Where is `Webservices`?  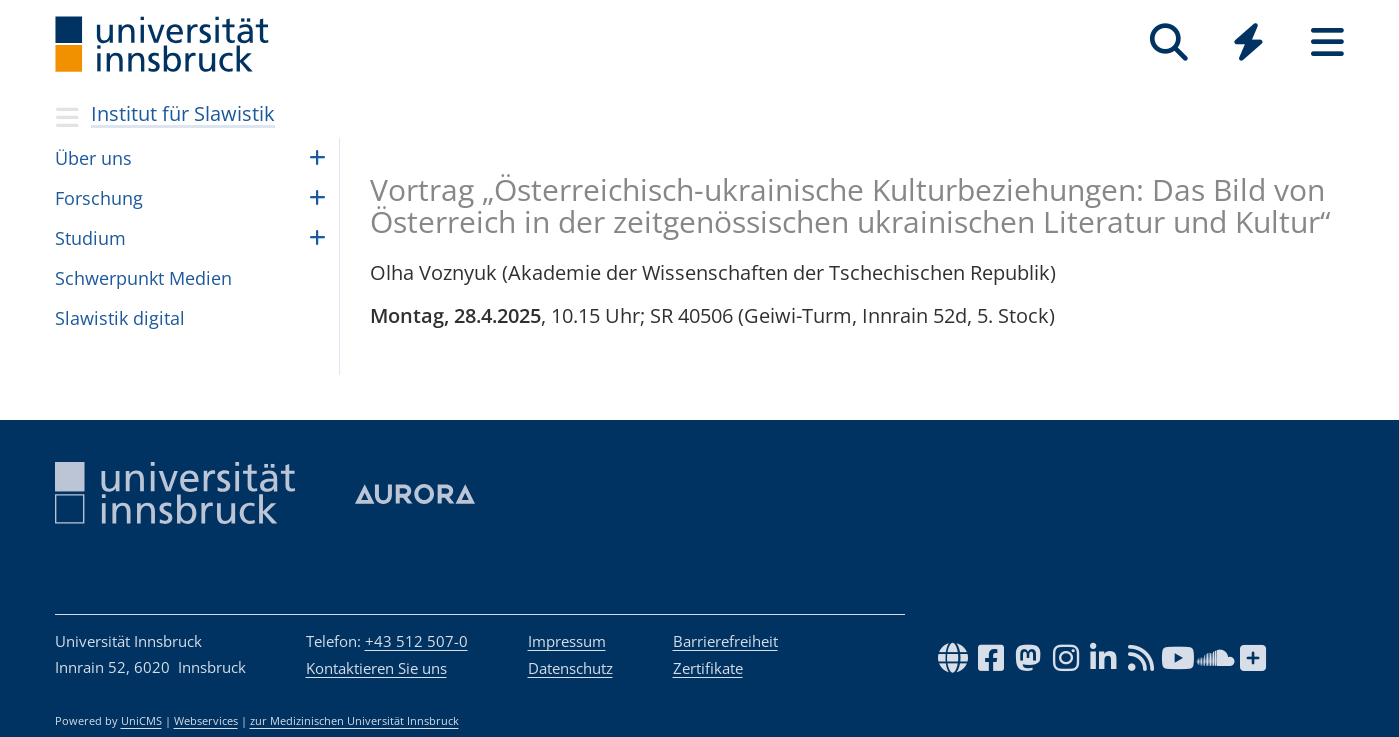 Webservices is located at coordinates (206, 721).